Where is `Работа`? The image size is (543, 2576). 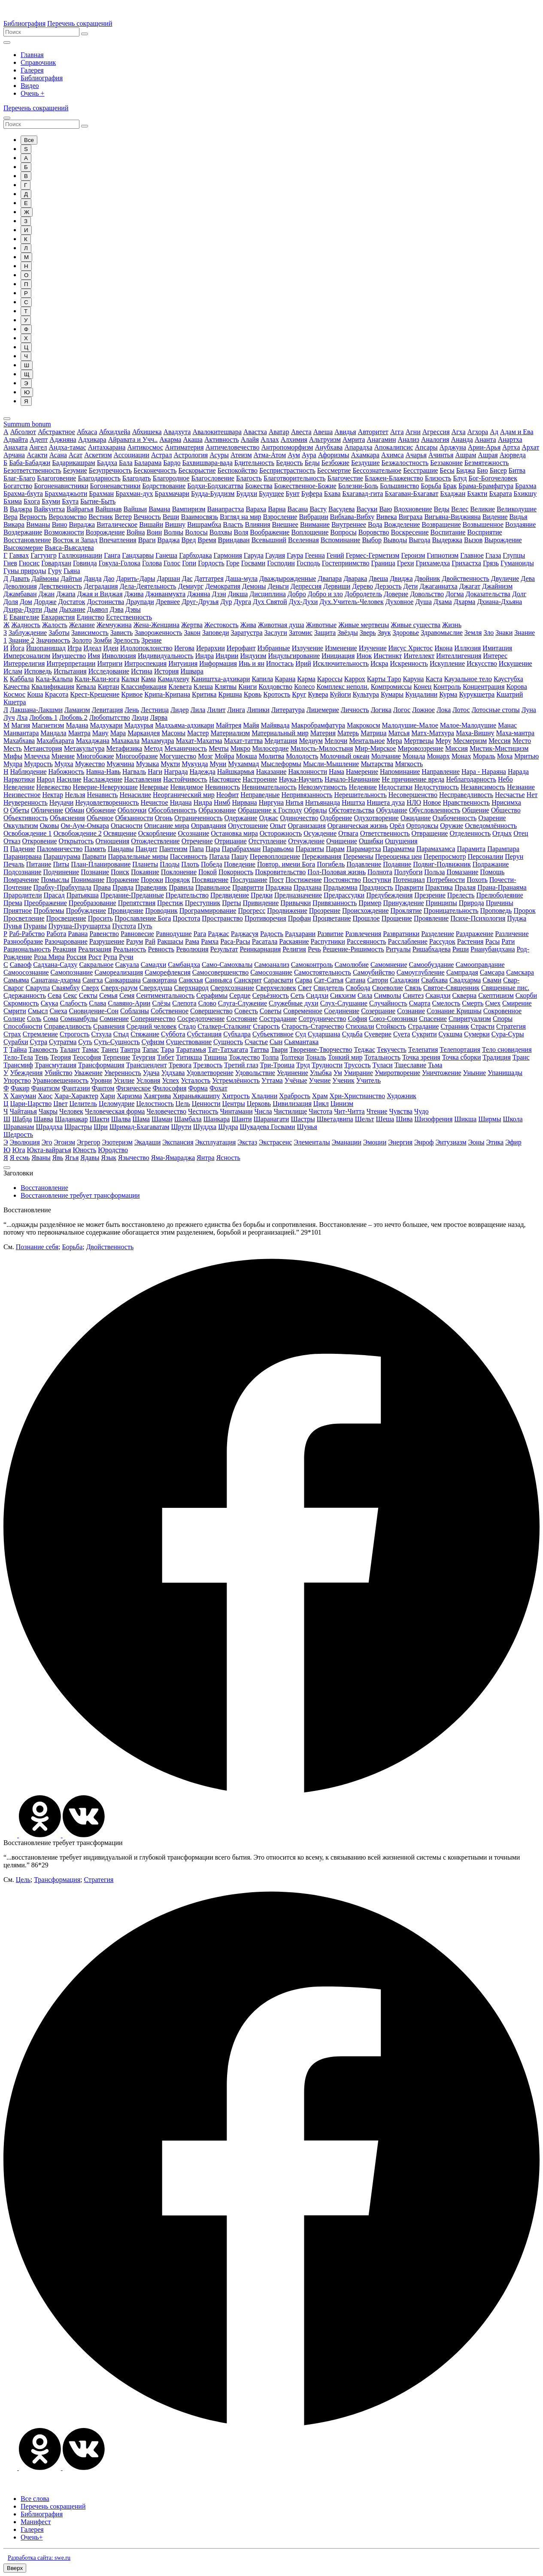
Работа is located at coordinates (56, 933).